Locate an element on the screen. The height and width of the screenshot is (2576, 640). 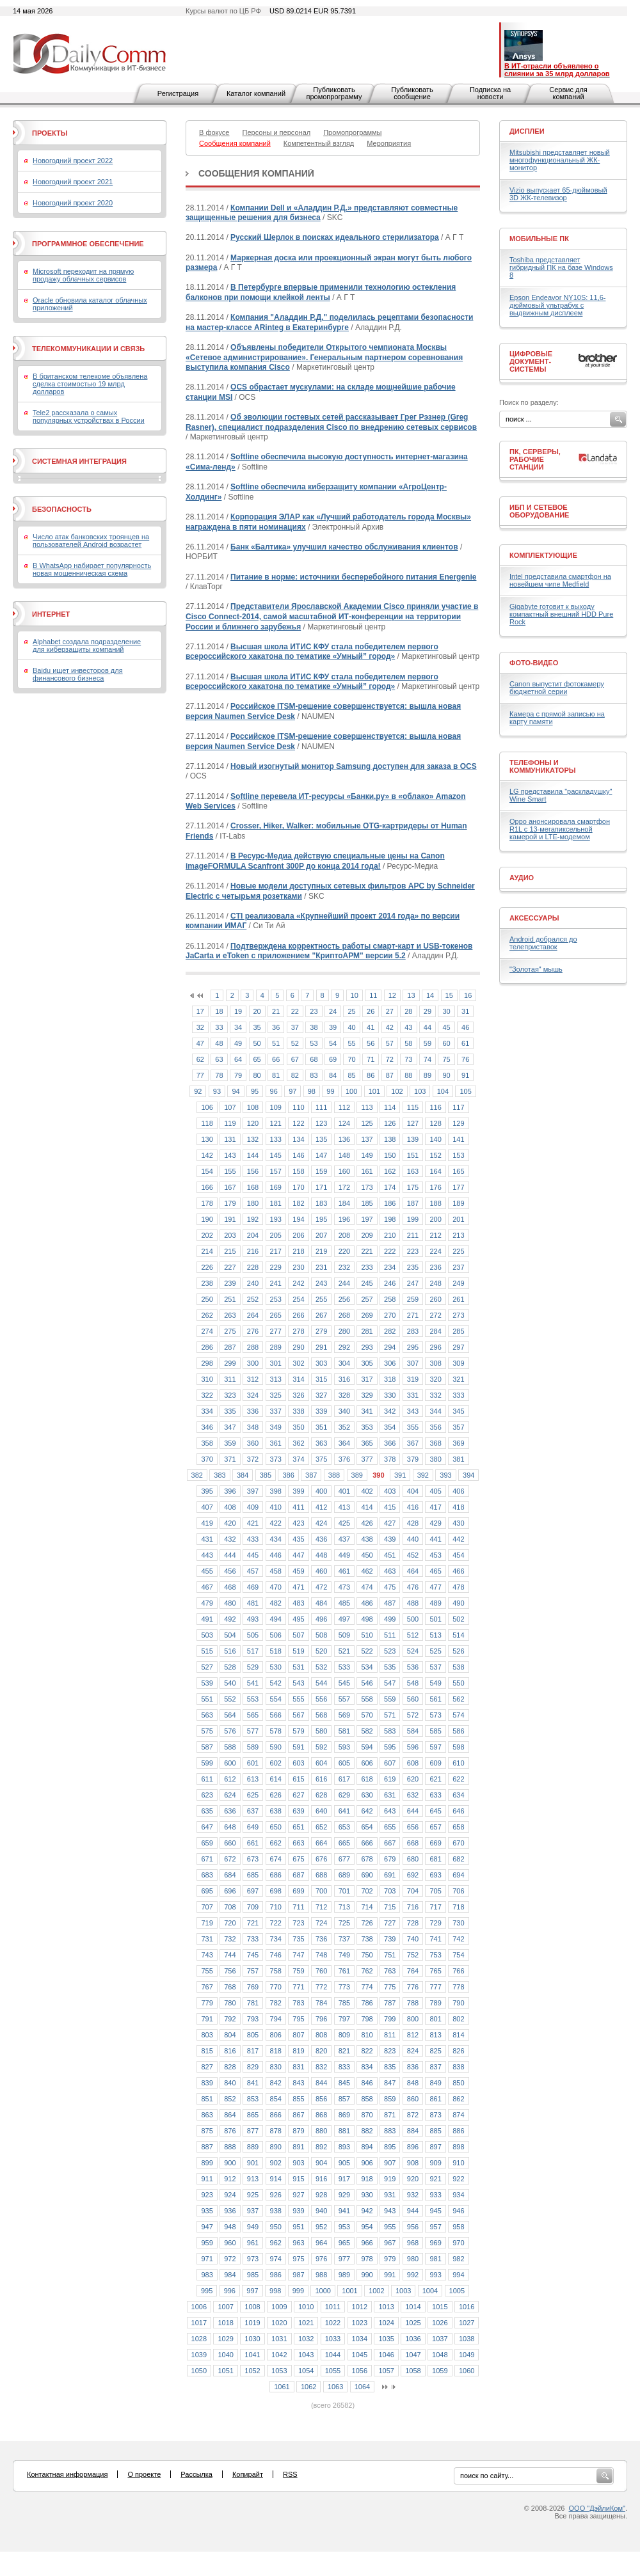
31 is located at coordinates (465, 1011).